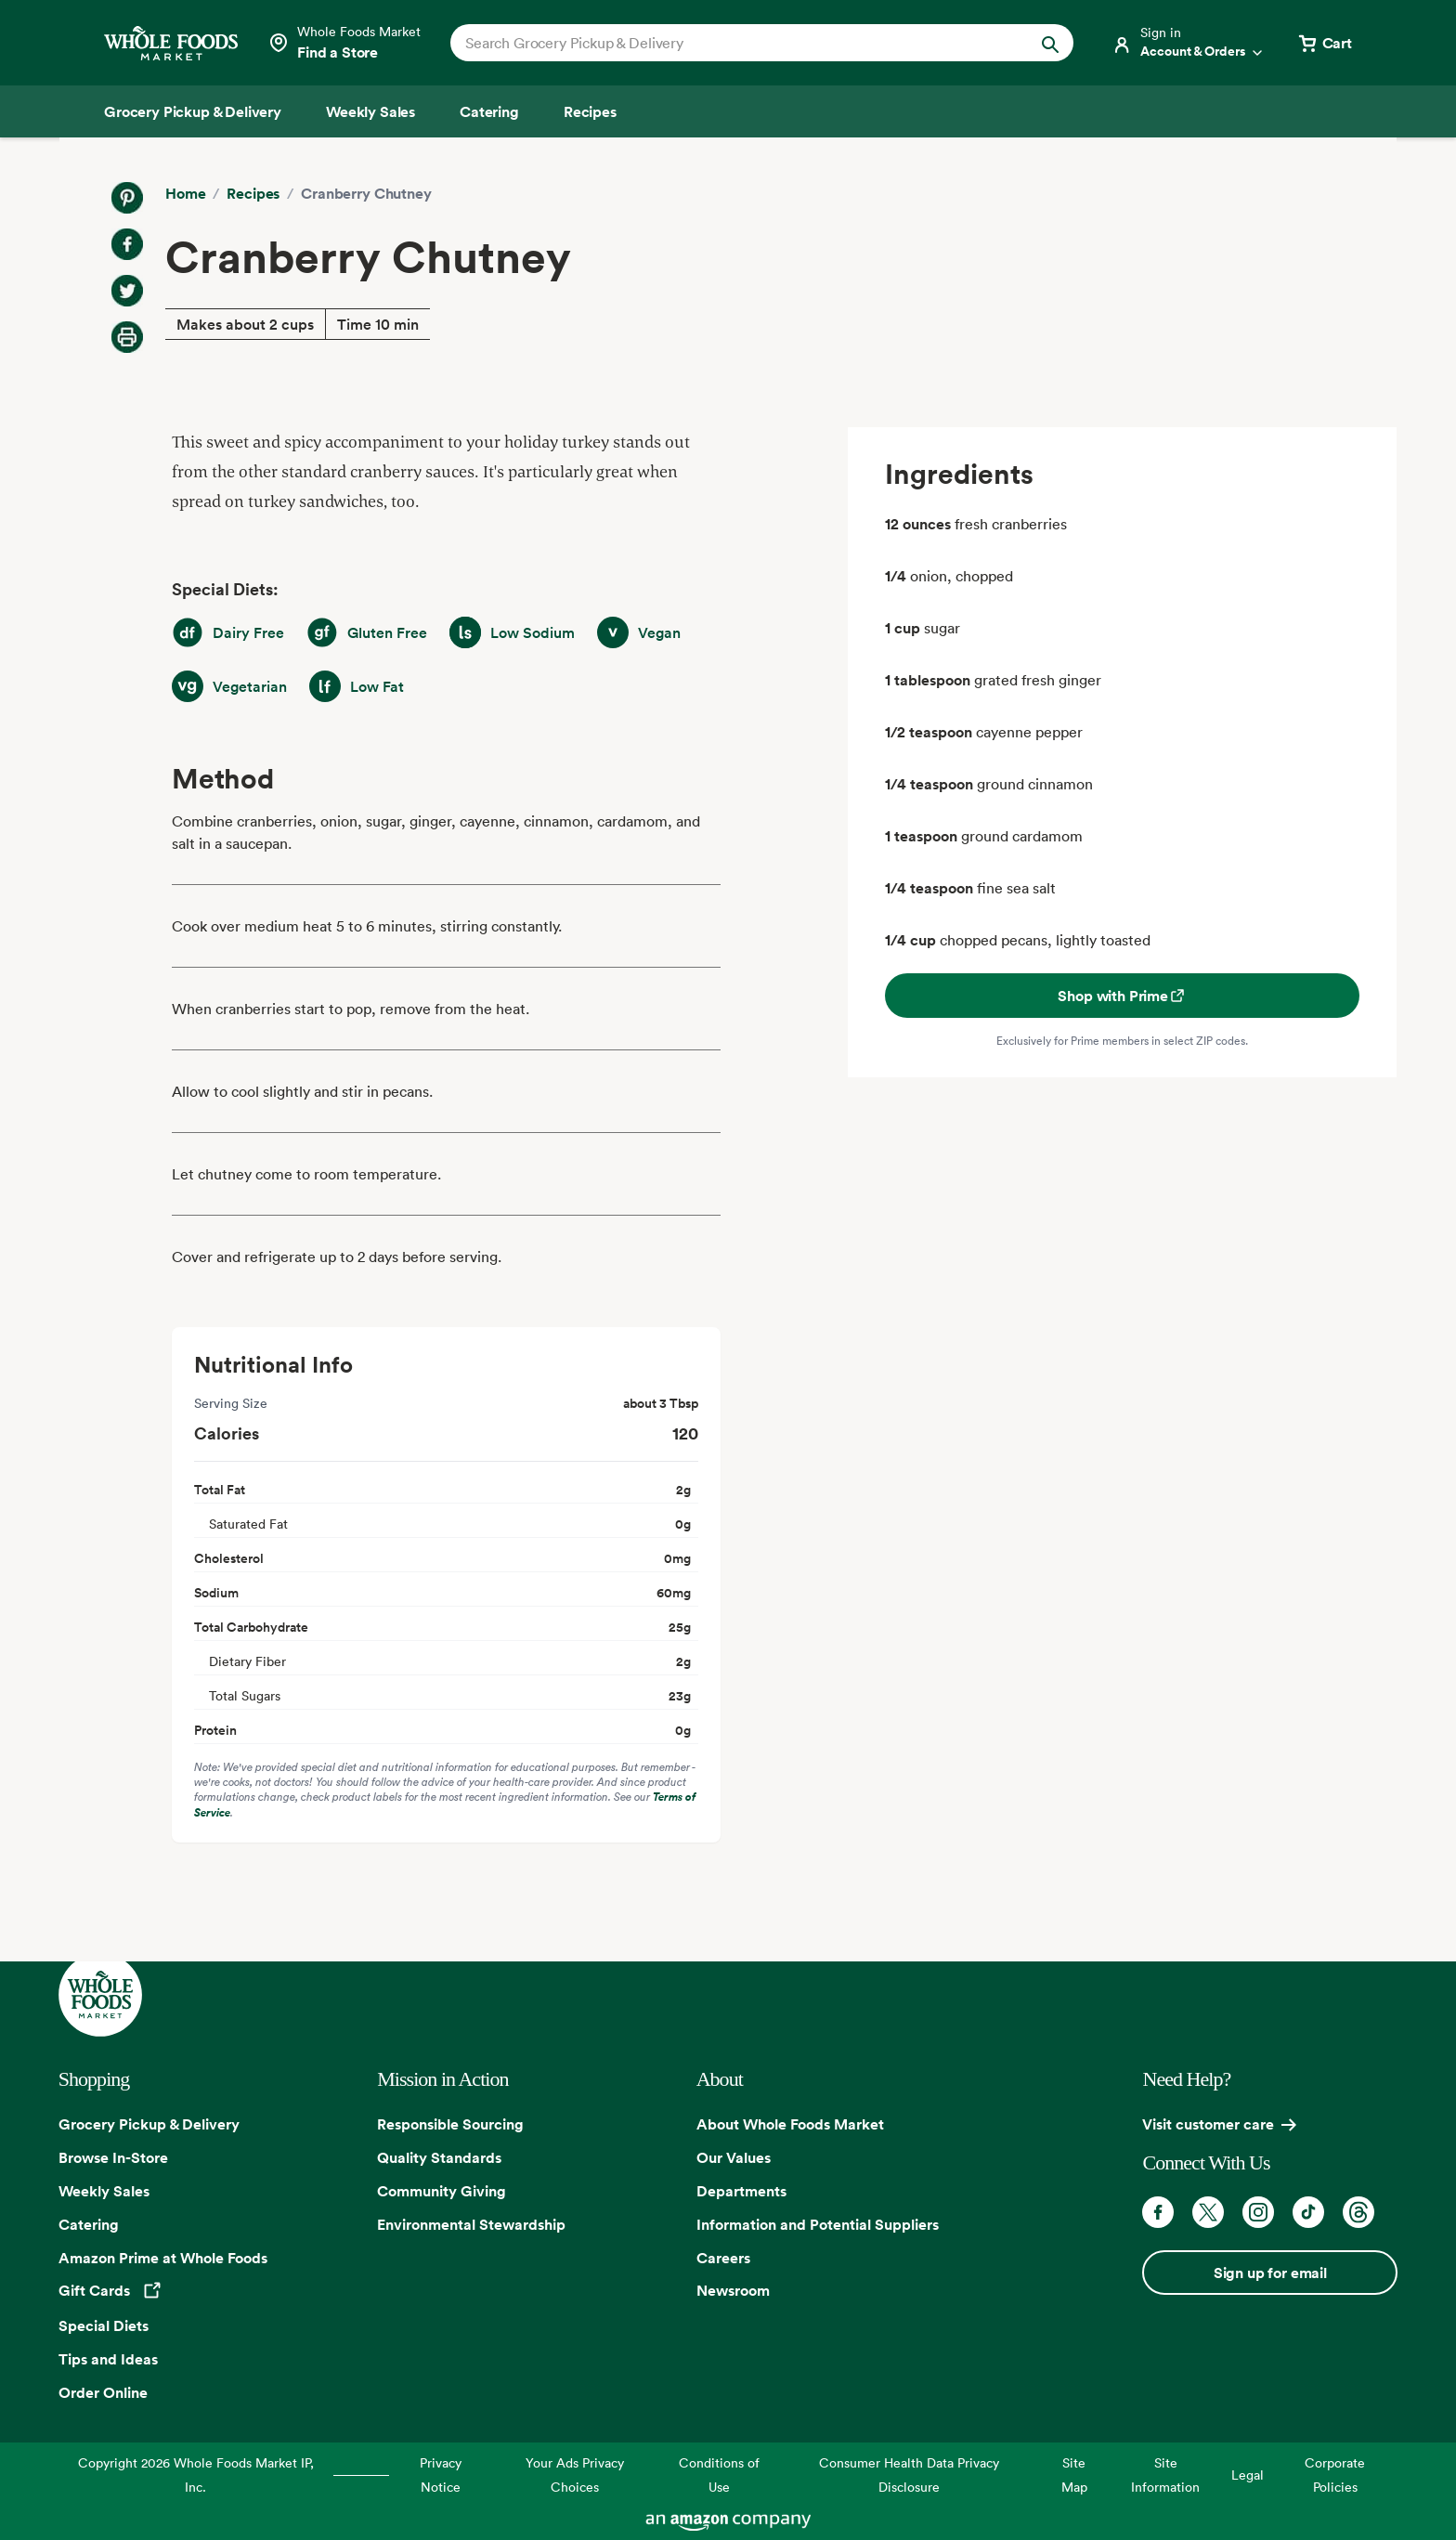  I want to click on [combobox], so click(732, 43).